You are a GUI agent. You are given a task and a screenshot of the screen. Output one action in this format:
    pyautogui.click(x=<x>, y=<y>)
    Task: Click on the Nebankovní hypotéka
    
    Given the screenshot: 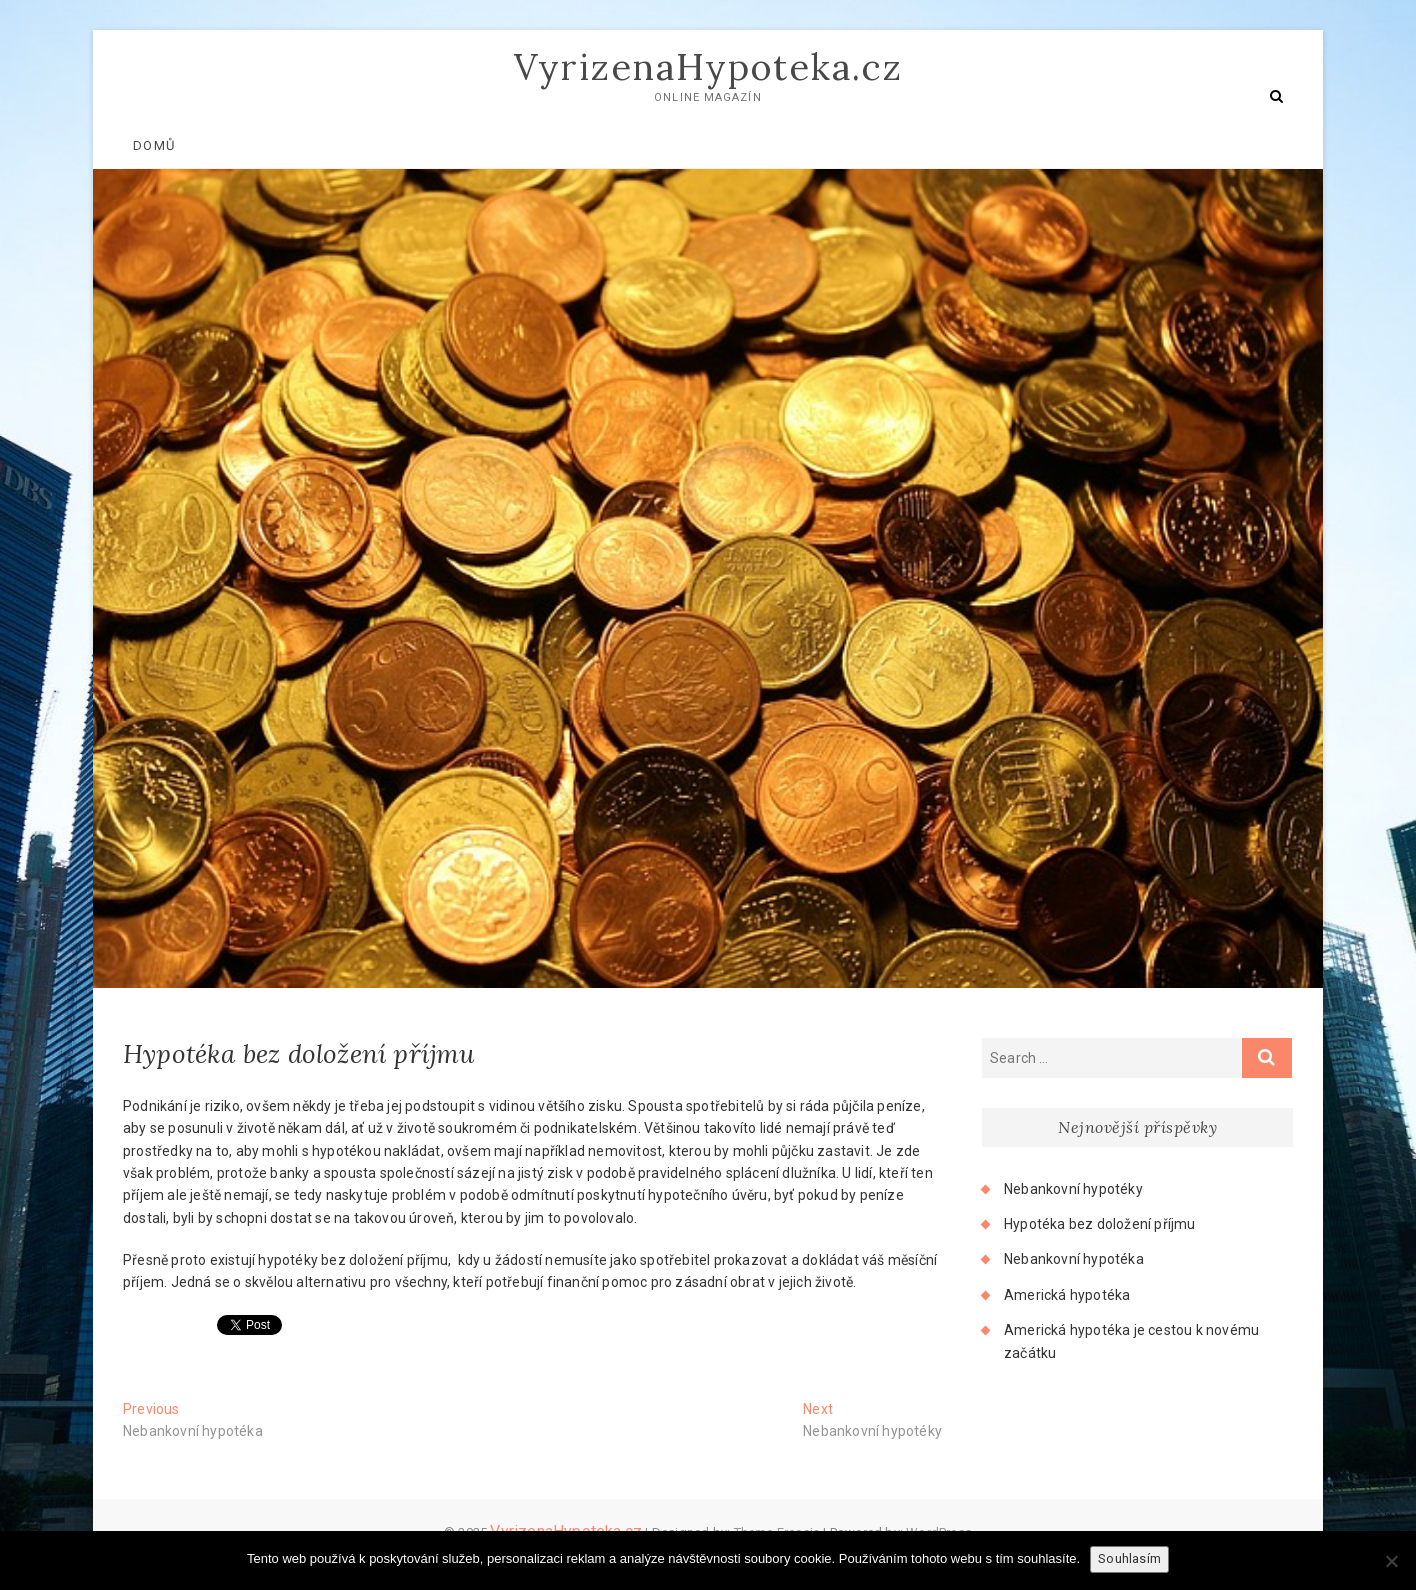 What is the action you would take?
    pyautogui.click(x=1074, y=1259)
    